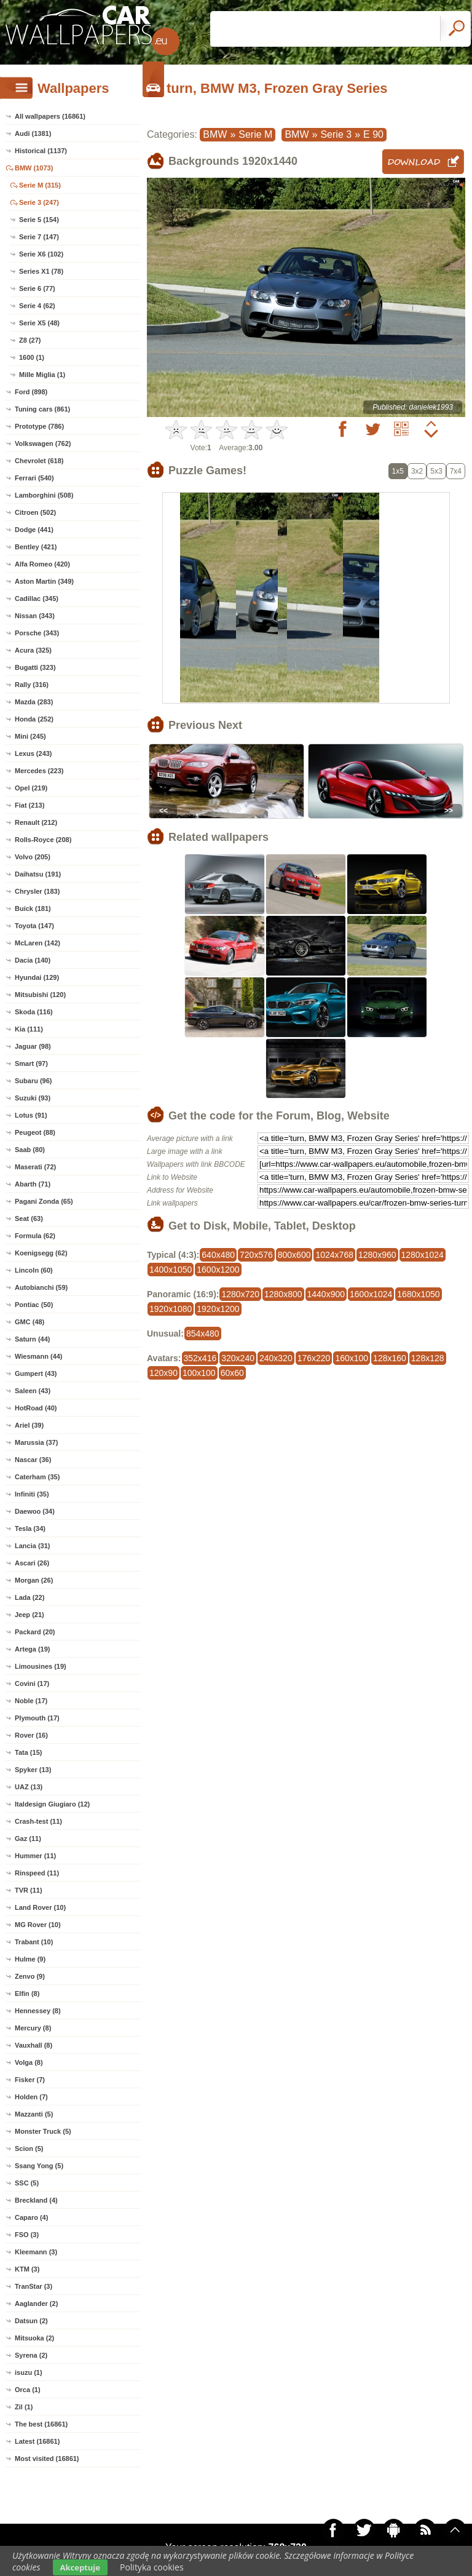 This screenshot has height=2576, width=472. Describe the element at coordinates (28, 2372) in the screenshot. I see `isuzu (1)` at that location.